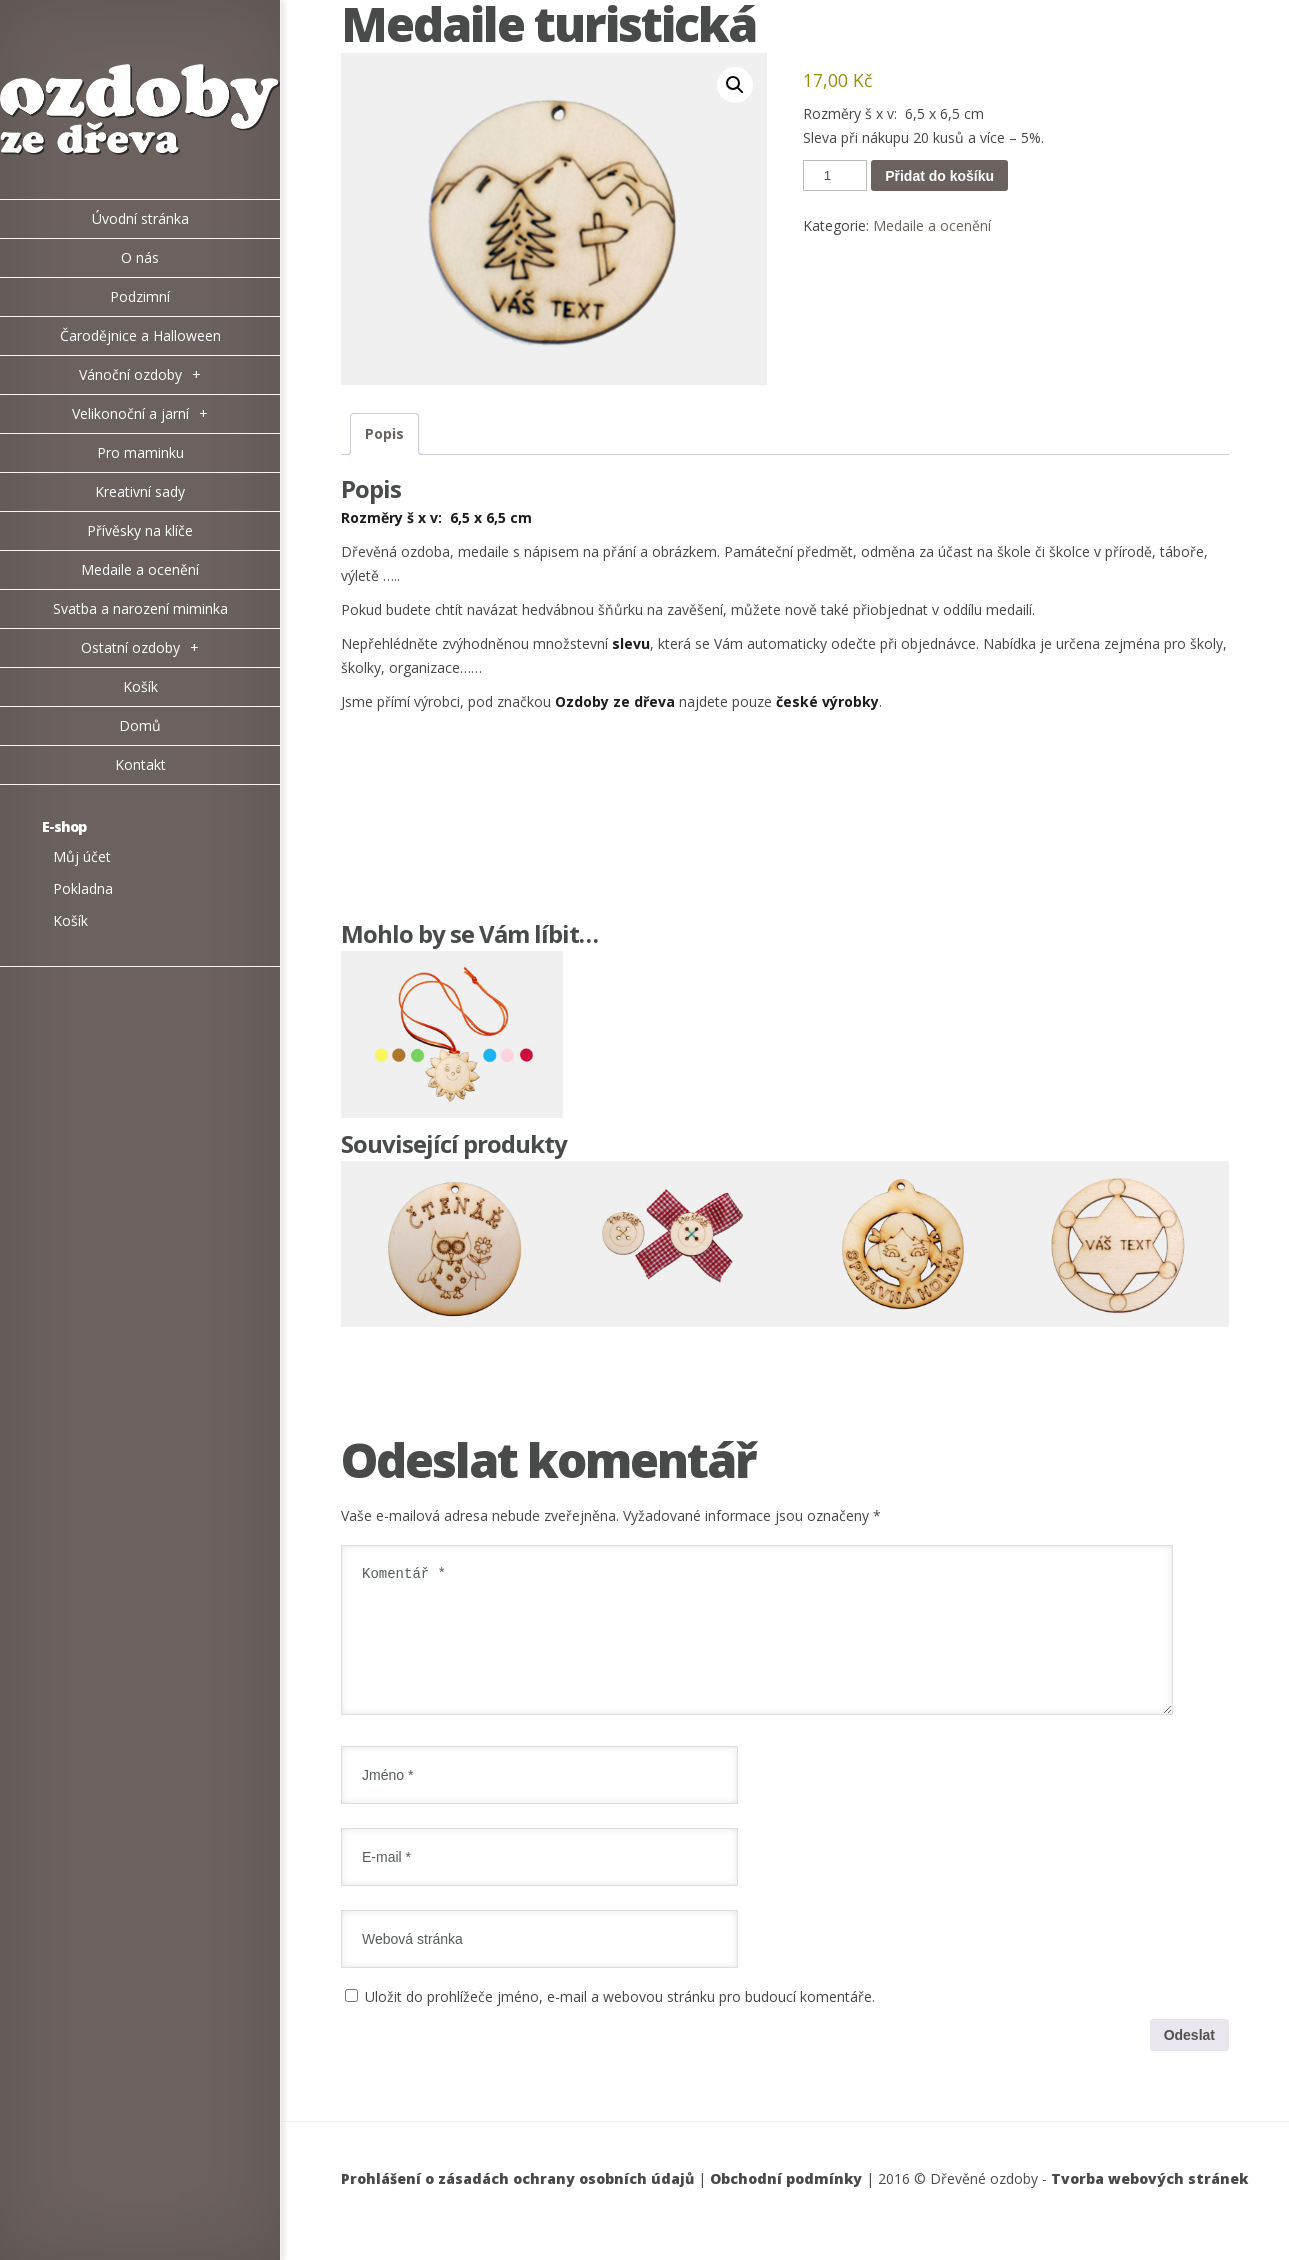  Describe the element at coordinates (517, 2202) in the screenshot. I see `Prohlášení o zásadách ochrany osobních údajů` at that location.